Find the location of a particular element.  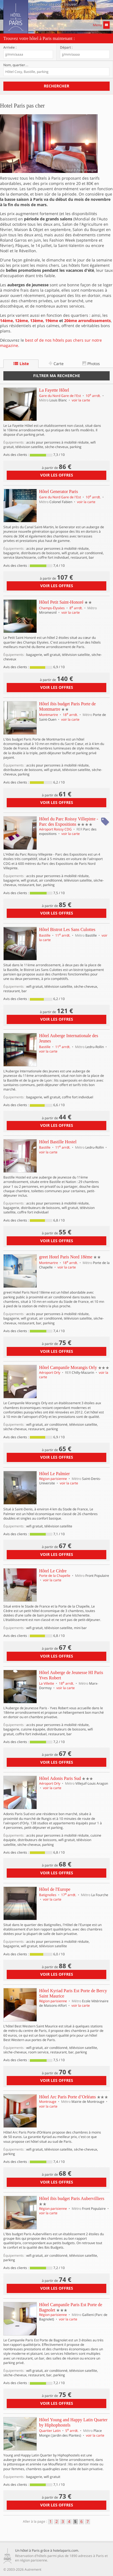

14ème is located at coordinates (6, 320).